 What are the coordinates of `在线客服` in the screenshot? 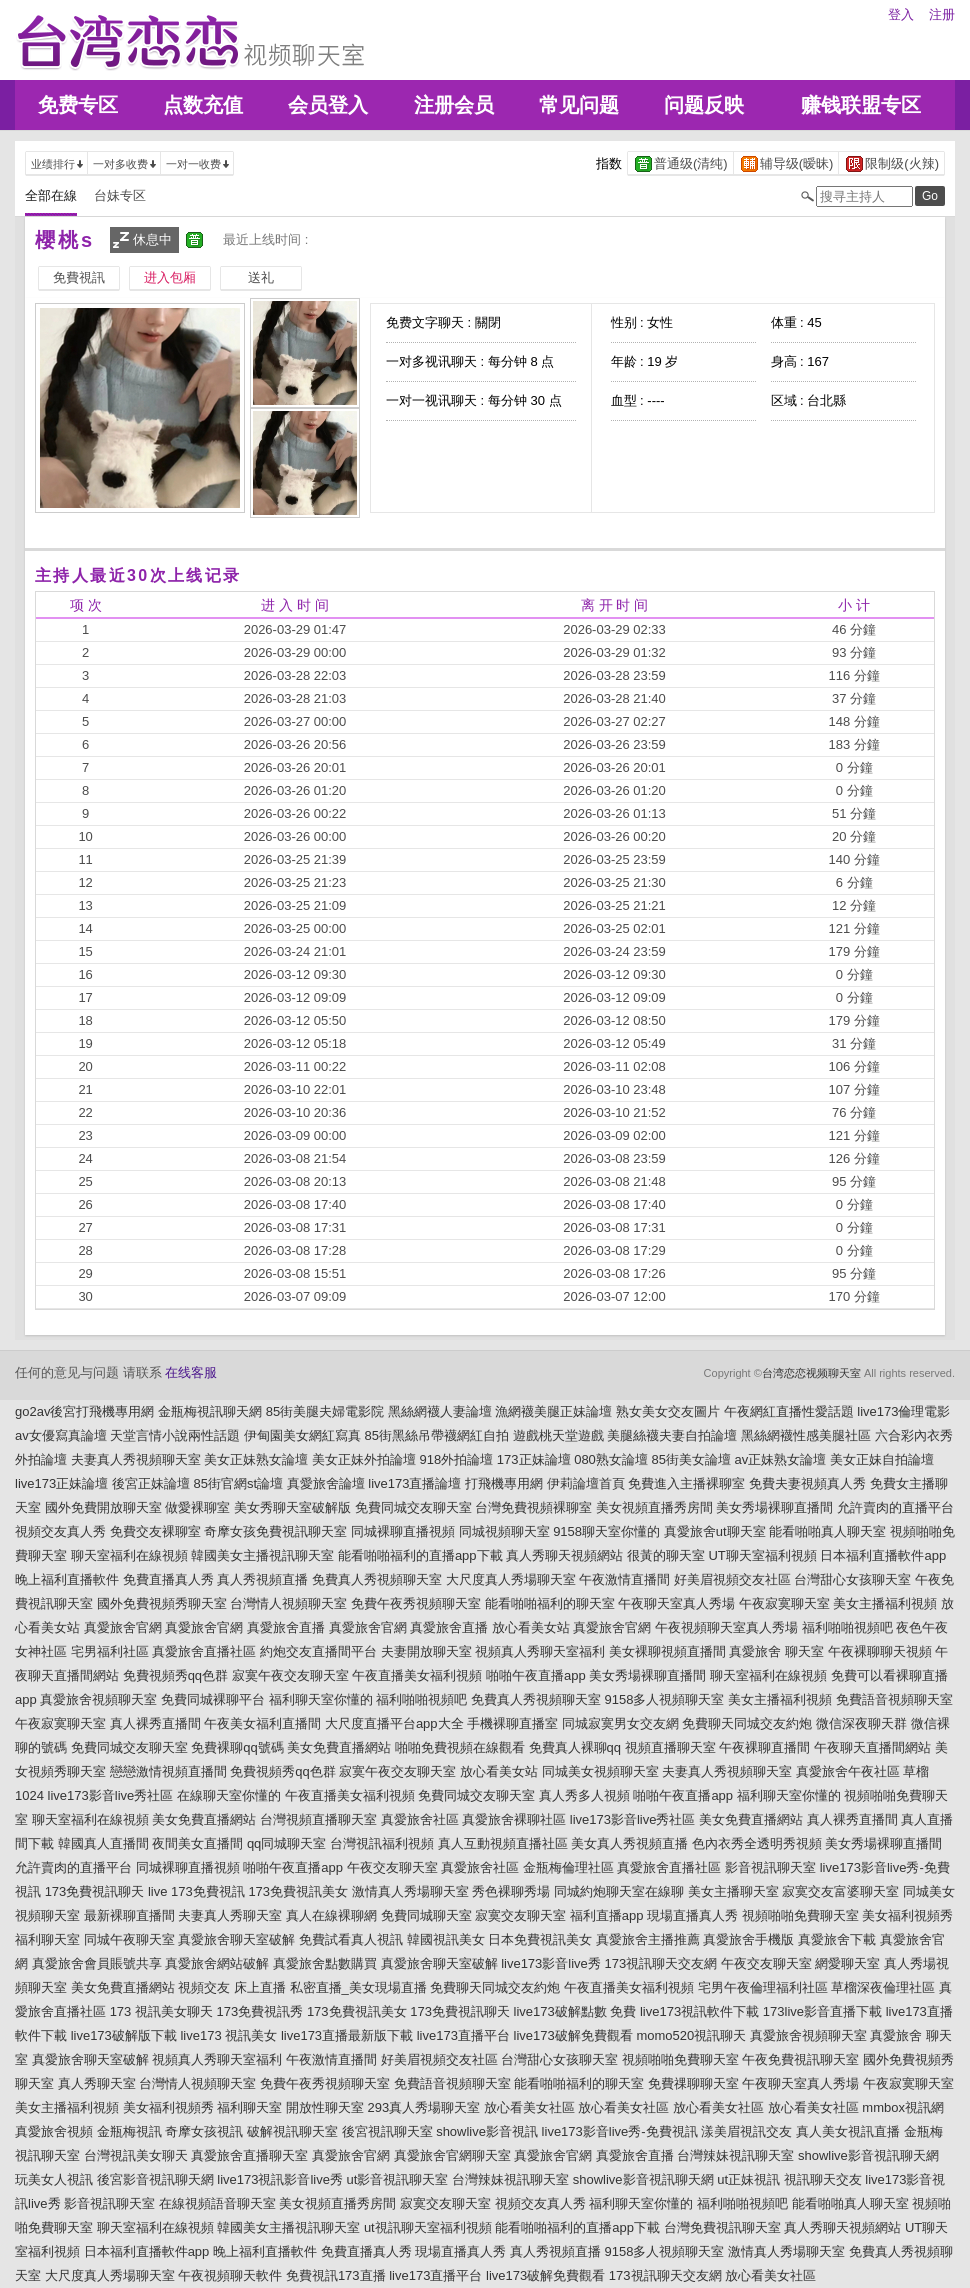 It's located at (191, 1372).